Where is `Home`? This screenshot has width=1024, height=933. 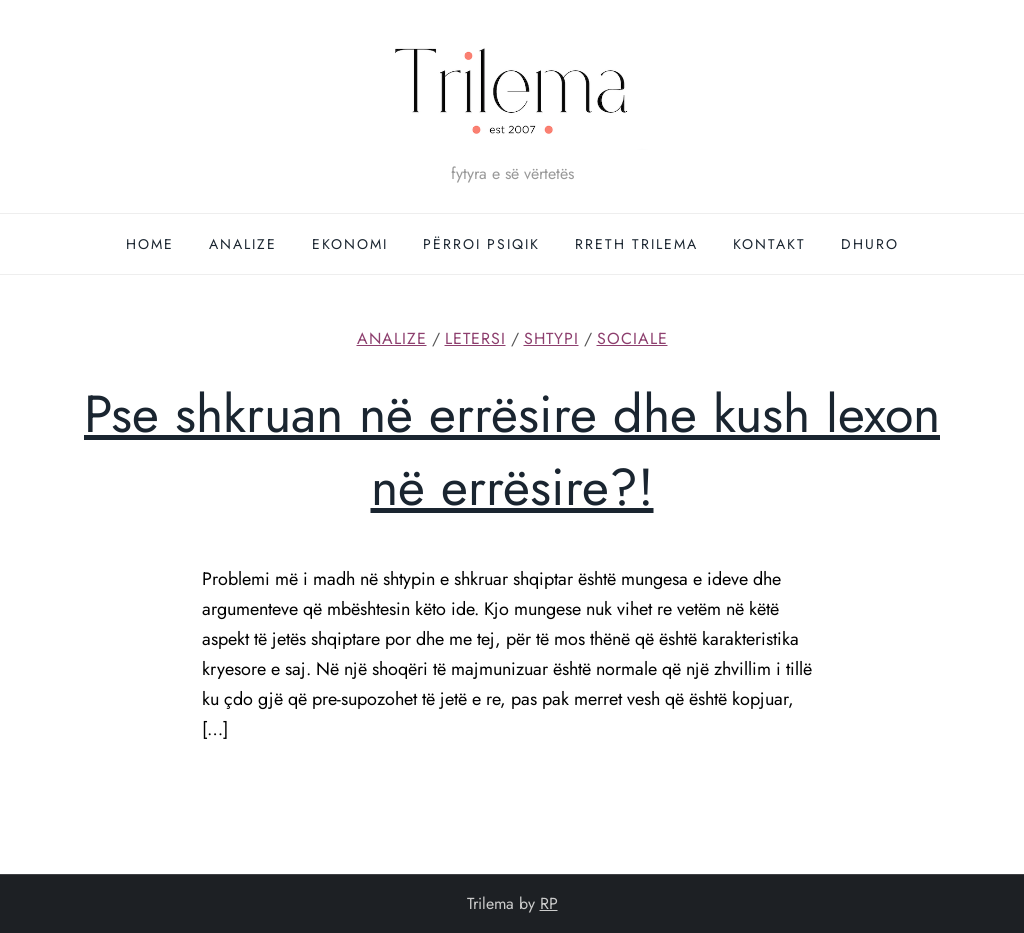 Home is located at coordinates (150, 244).